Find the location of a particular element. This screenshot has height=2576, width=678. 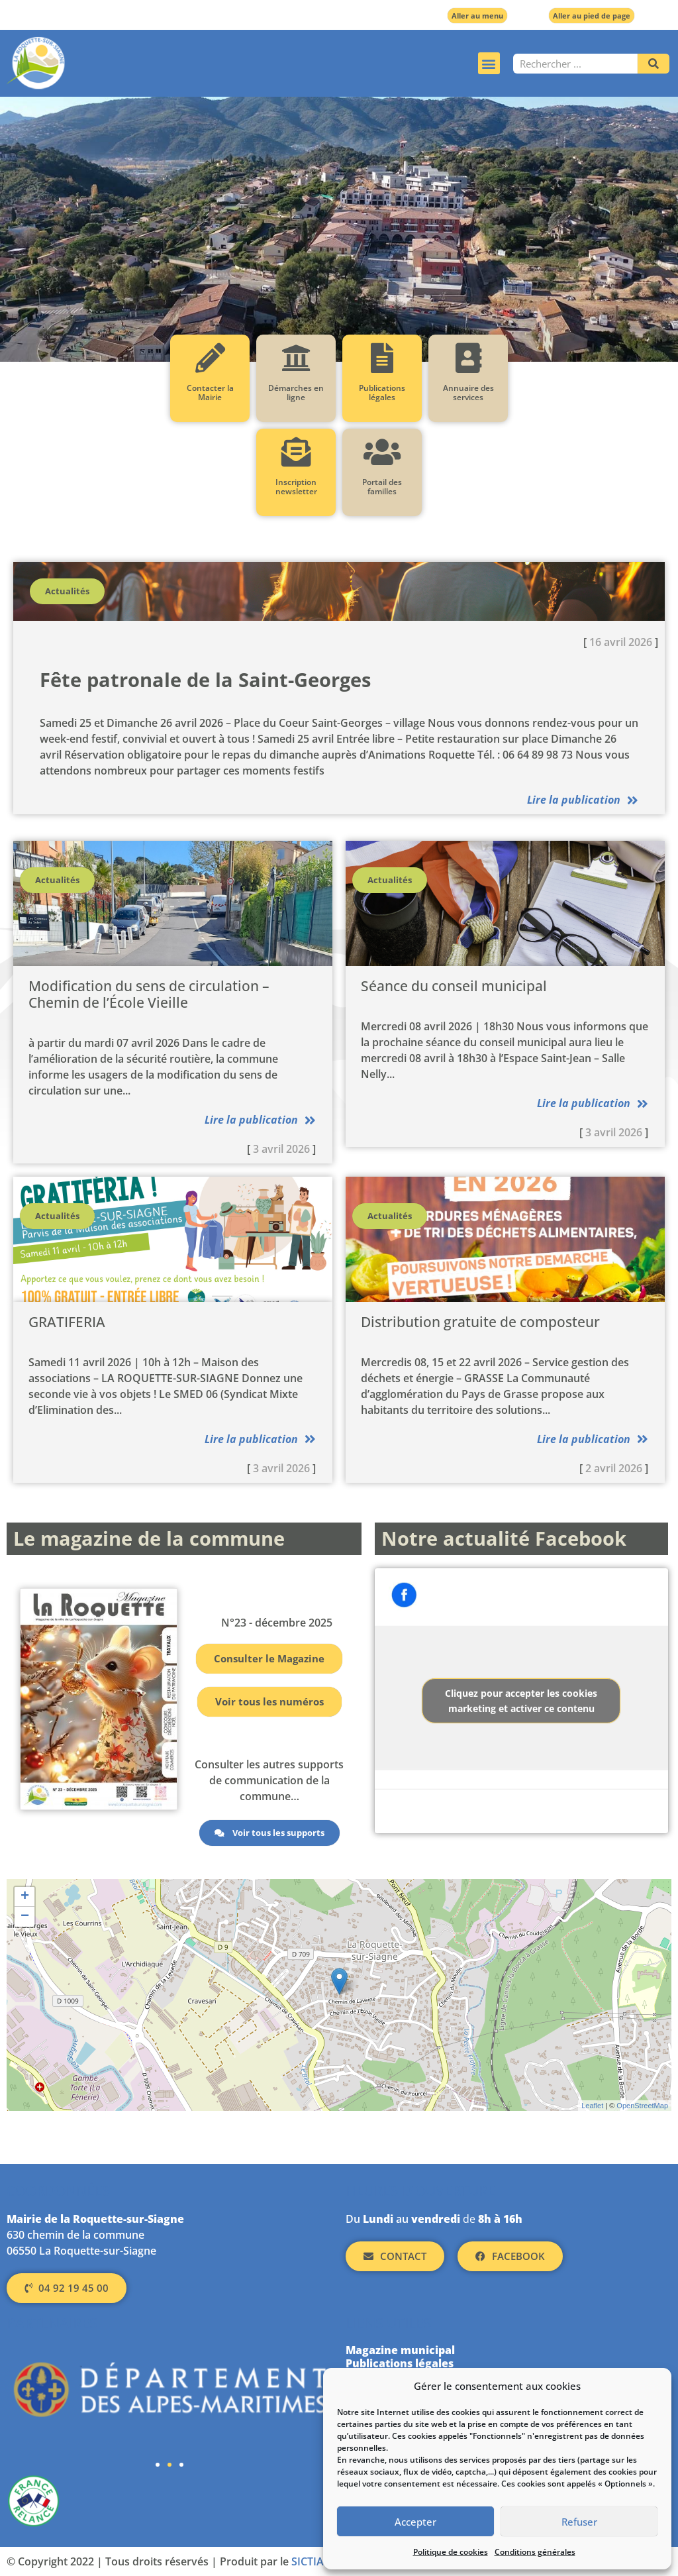

OpenStreetMap is located at coordinates (642, 2106).